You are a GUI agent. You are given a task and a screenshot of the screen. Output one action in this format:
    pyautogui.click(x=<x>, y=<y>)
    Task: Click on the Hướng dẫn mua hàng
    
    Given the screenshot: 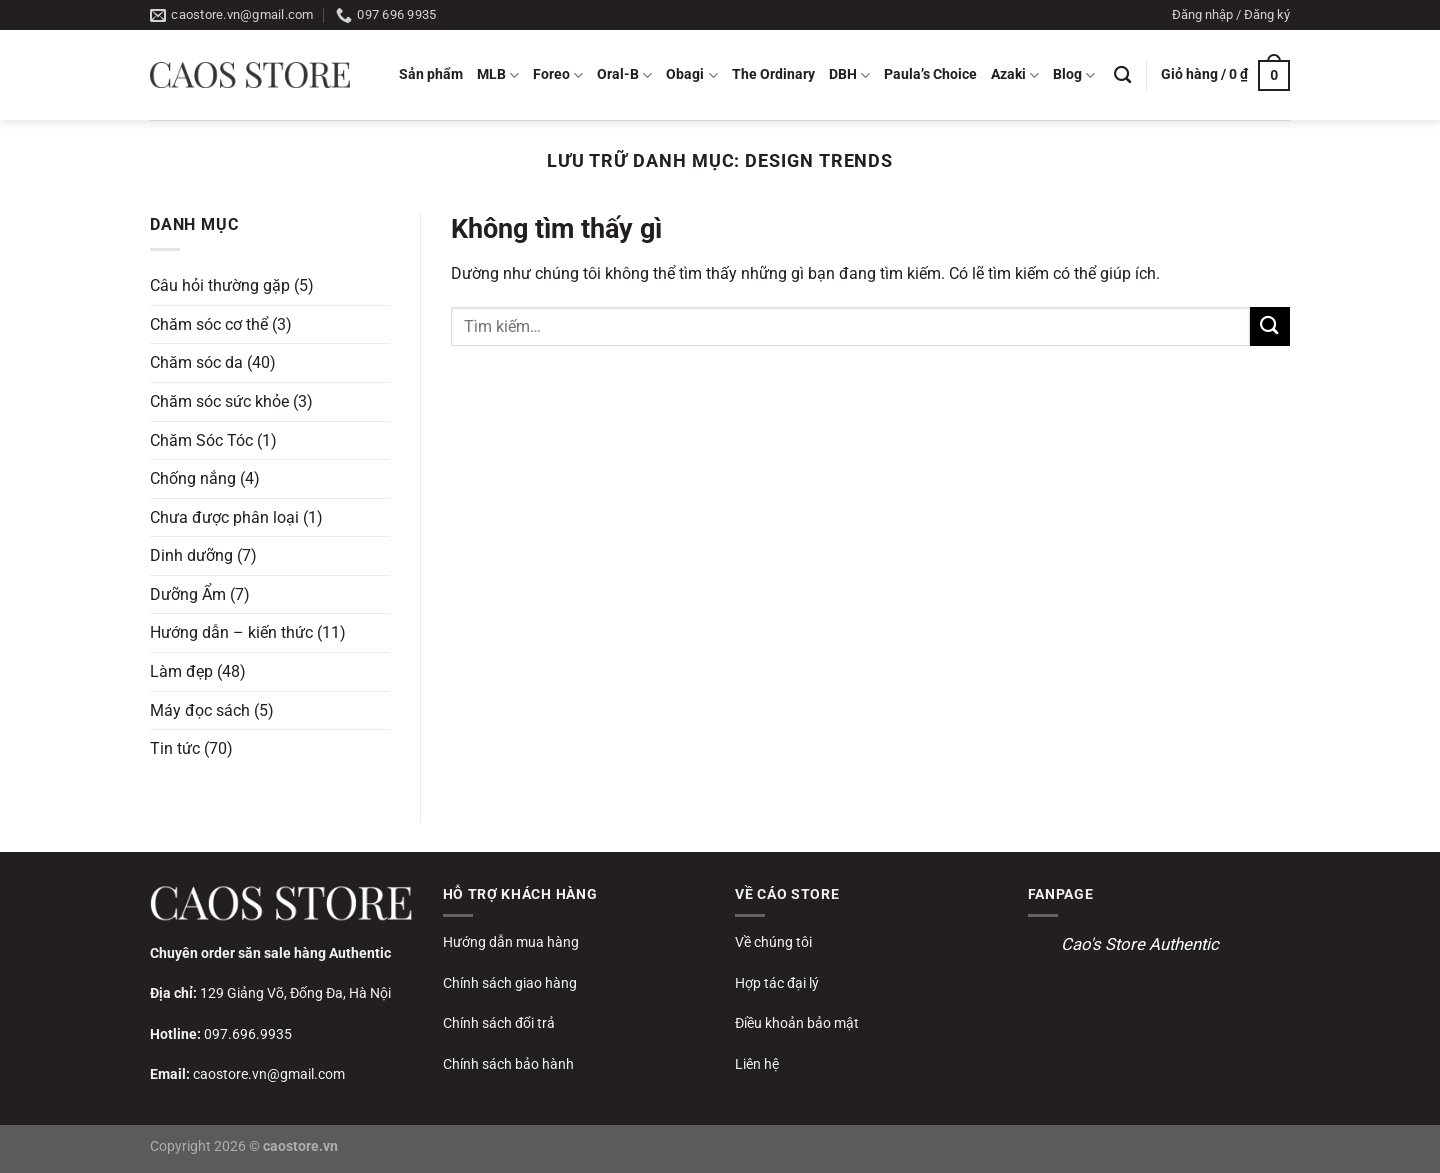 What is the action you would take?
    pyautogui.click(x=511, y=942)
    